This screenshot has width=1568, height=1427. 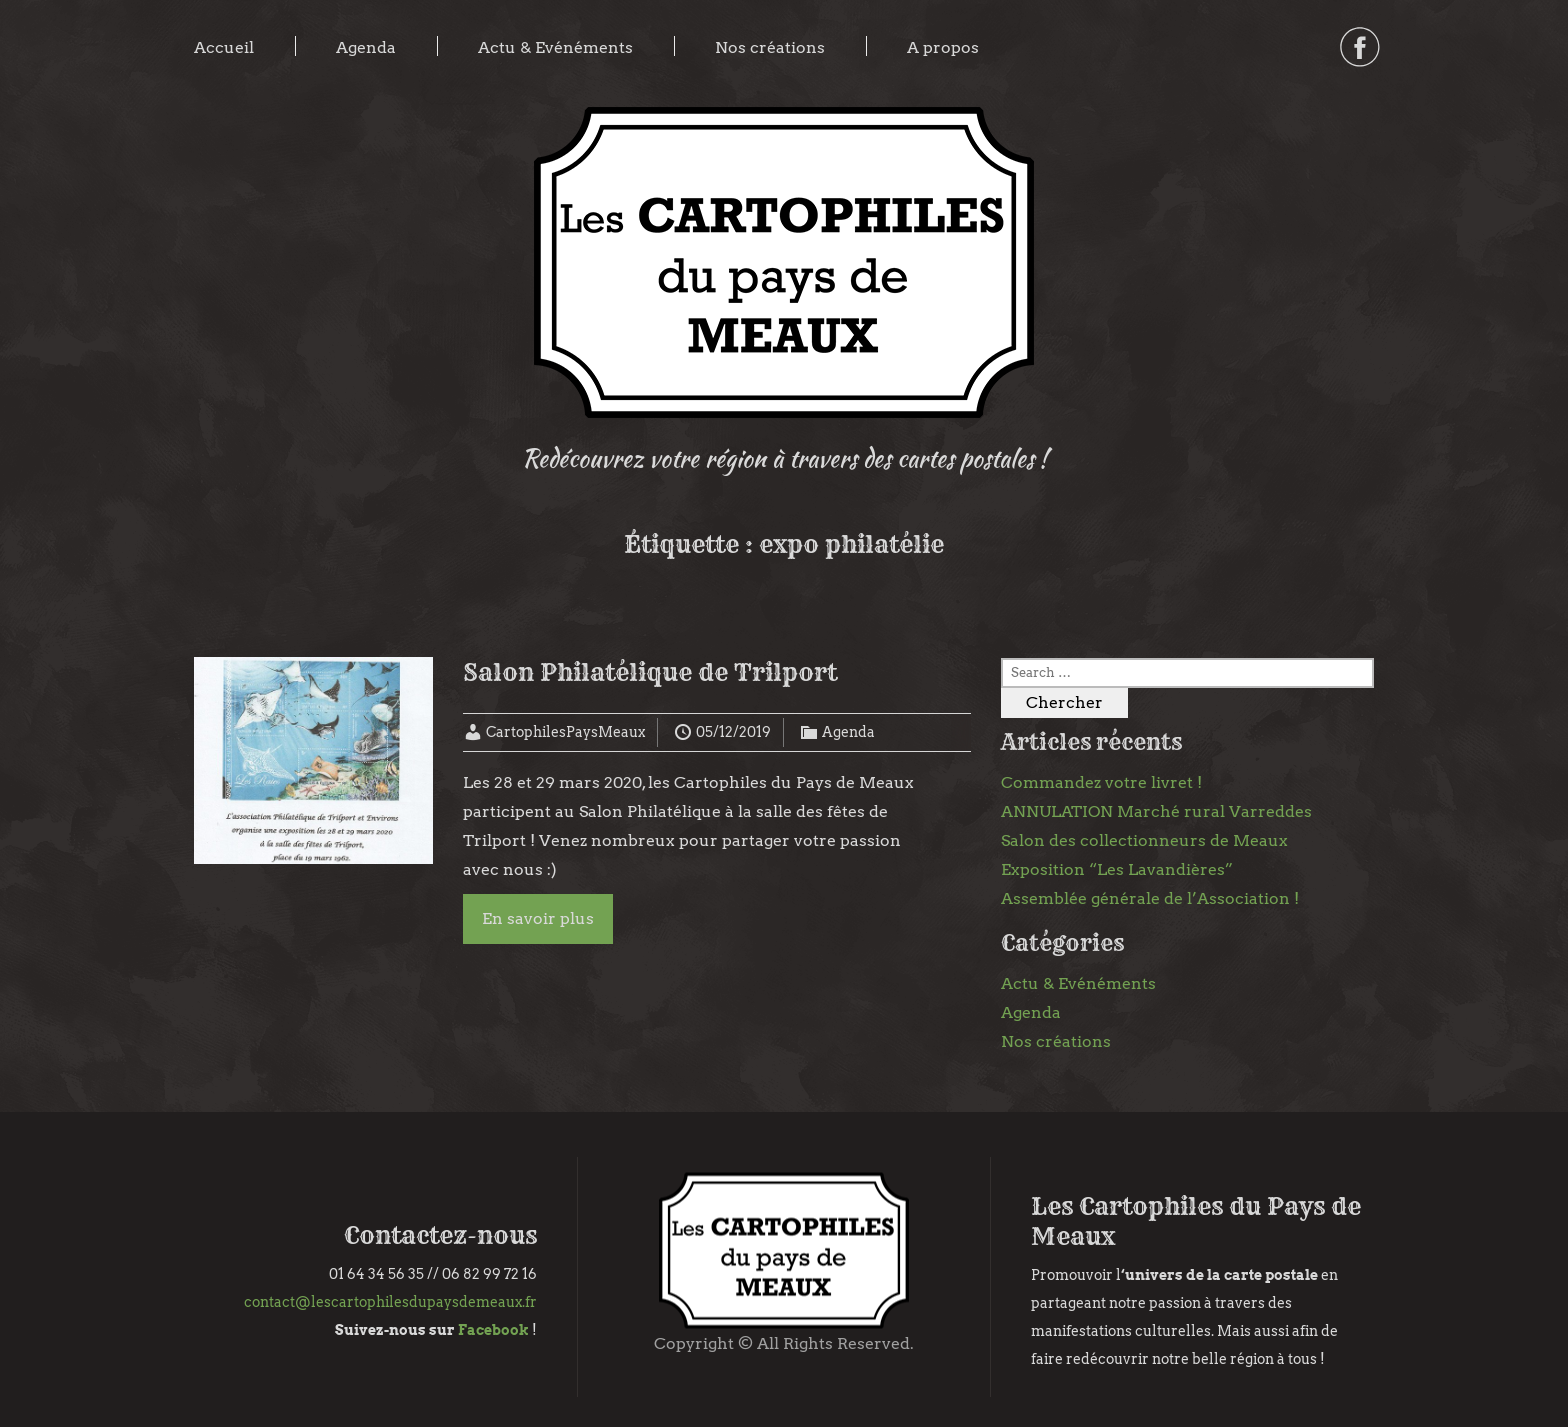 I want to click on Nos créations, so click(x=770, y=47).